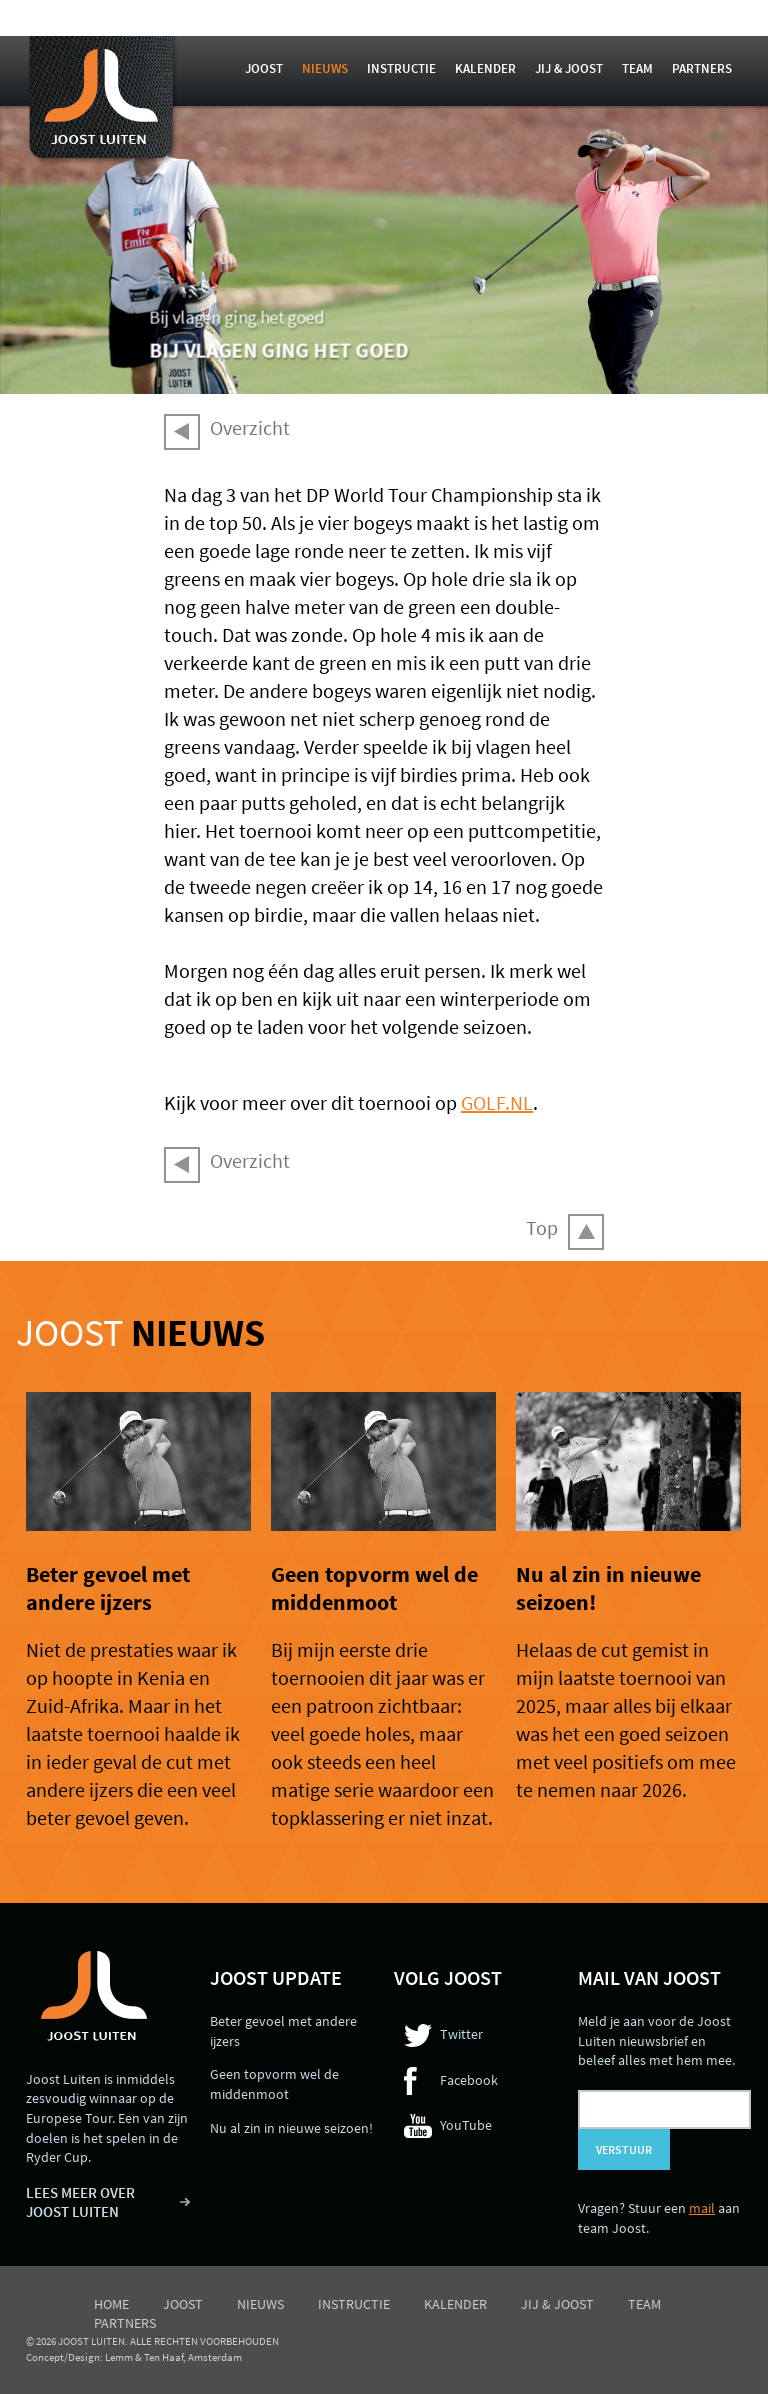  Describe the element at coordinates (469, 2080) in the screenshot. I see `Facebook` at that location.